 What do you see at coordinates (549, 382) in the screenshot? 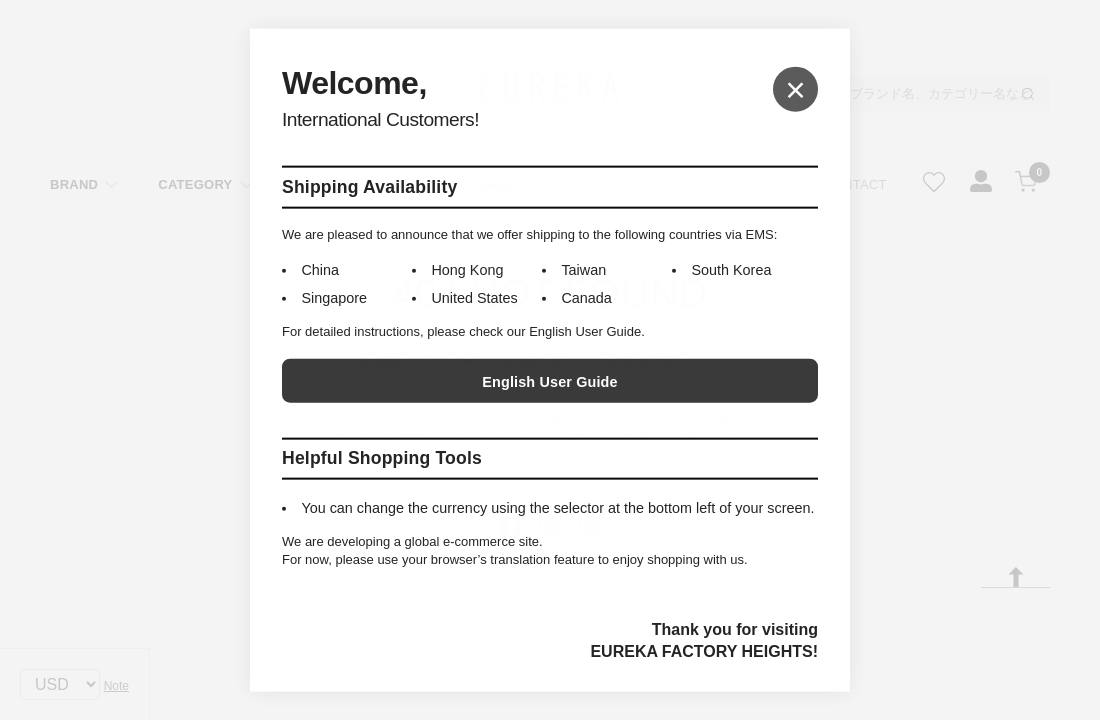
I see `English User Guide` at bounding box center [549, 382].